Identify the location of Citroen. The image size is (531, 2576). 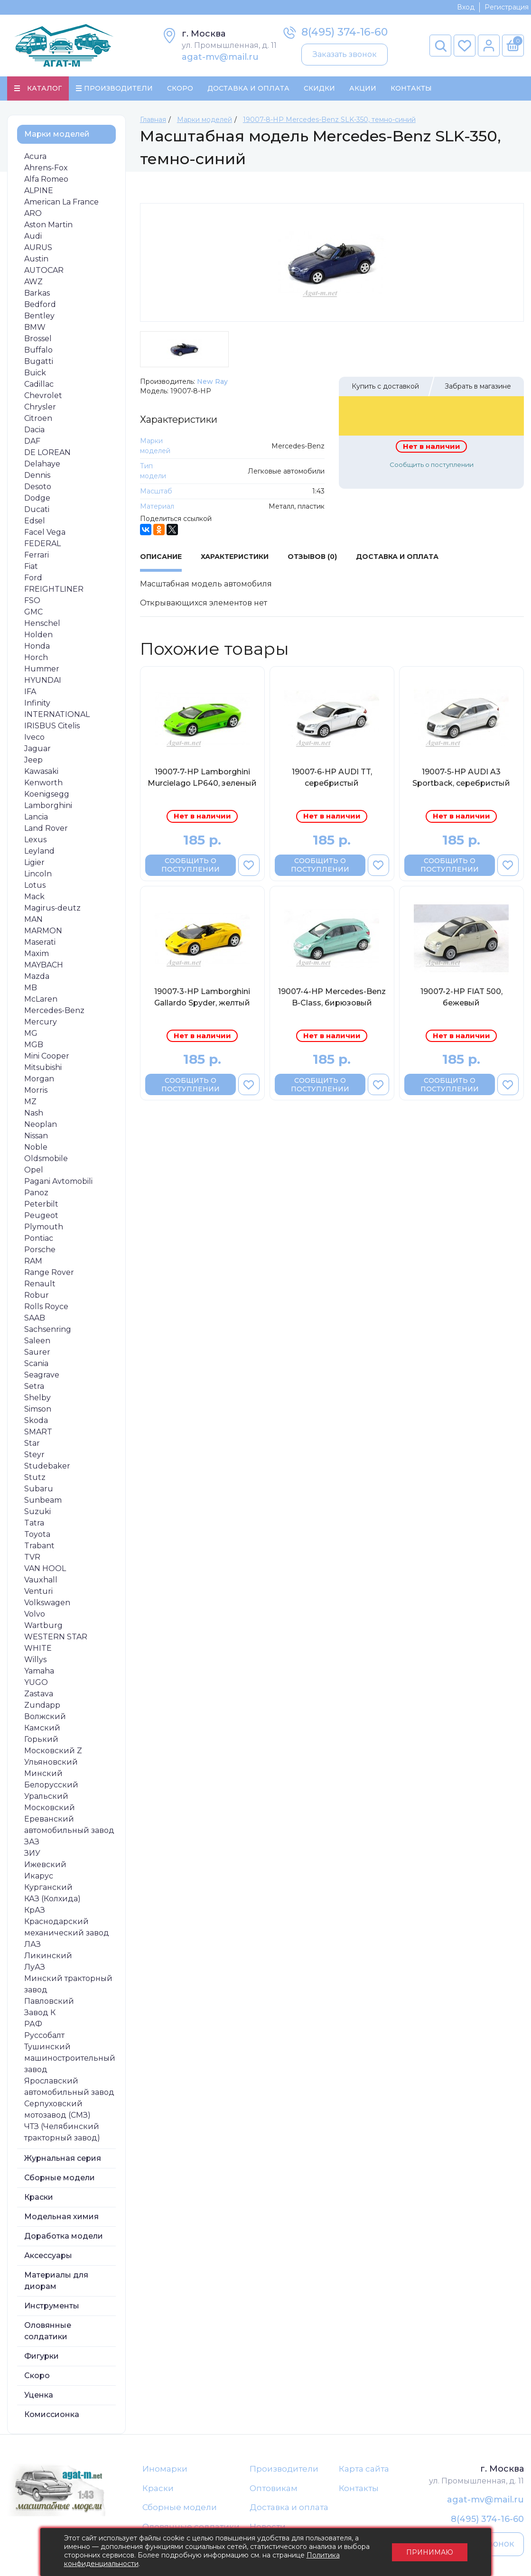
(38, 418).